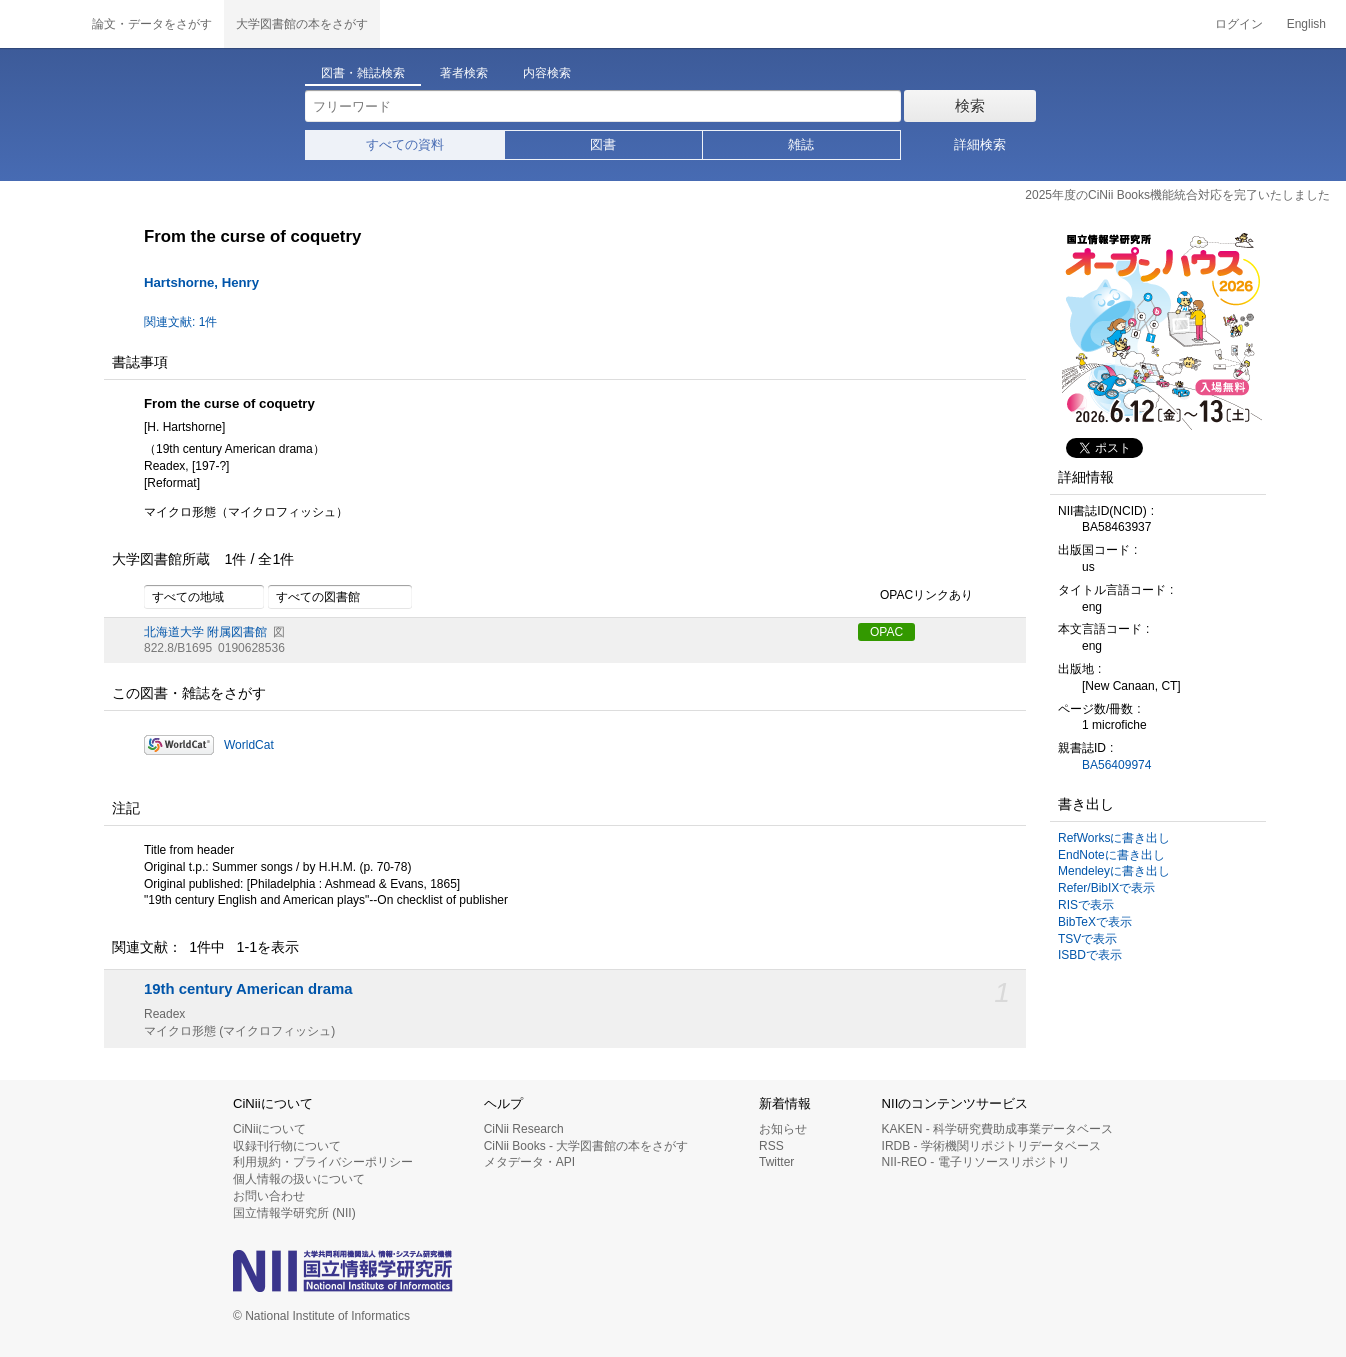 The image size is (1346, 1357). What do you see at coordinates (180, 322) in the screenshot?
I see `関連文献: 1件` at bounding box center [180, 322].